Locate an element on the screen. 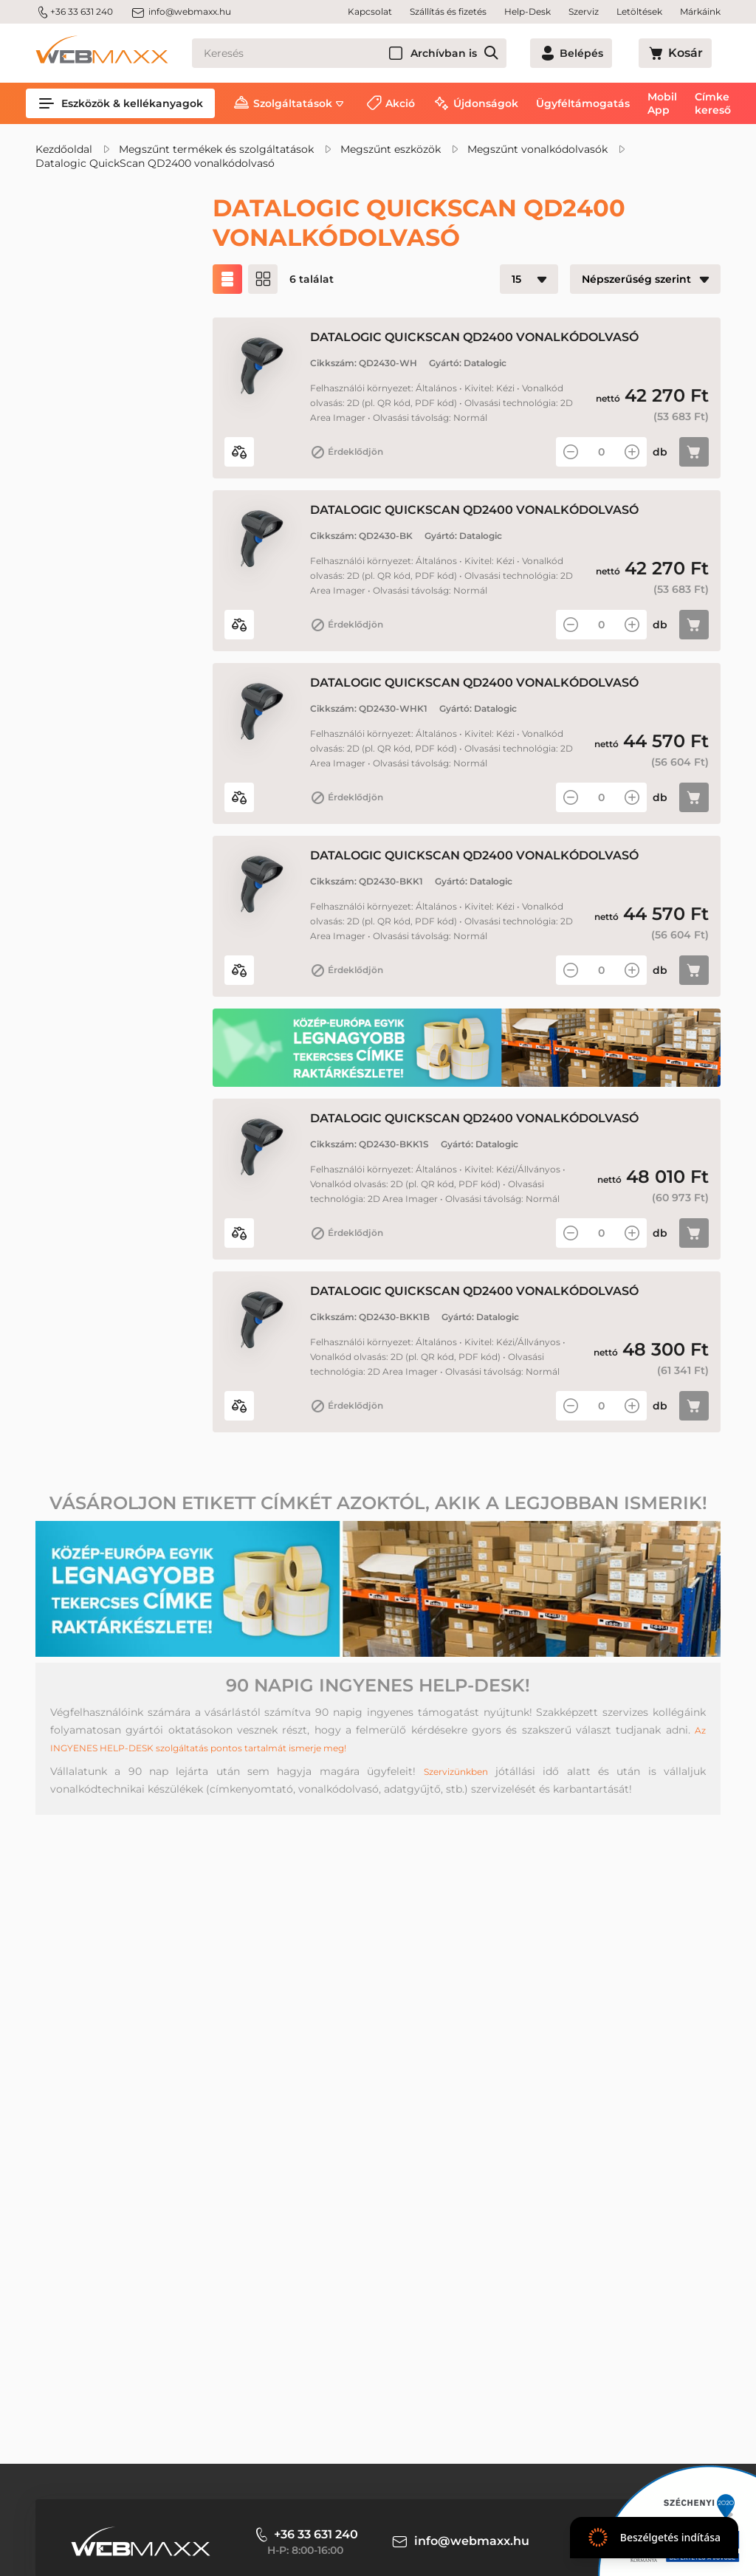 Image resolution: width=756 pixels, height=2576 pixels. Megszűnt termékek és szolgáltatások is located at coordinates (216, 149).